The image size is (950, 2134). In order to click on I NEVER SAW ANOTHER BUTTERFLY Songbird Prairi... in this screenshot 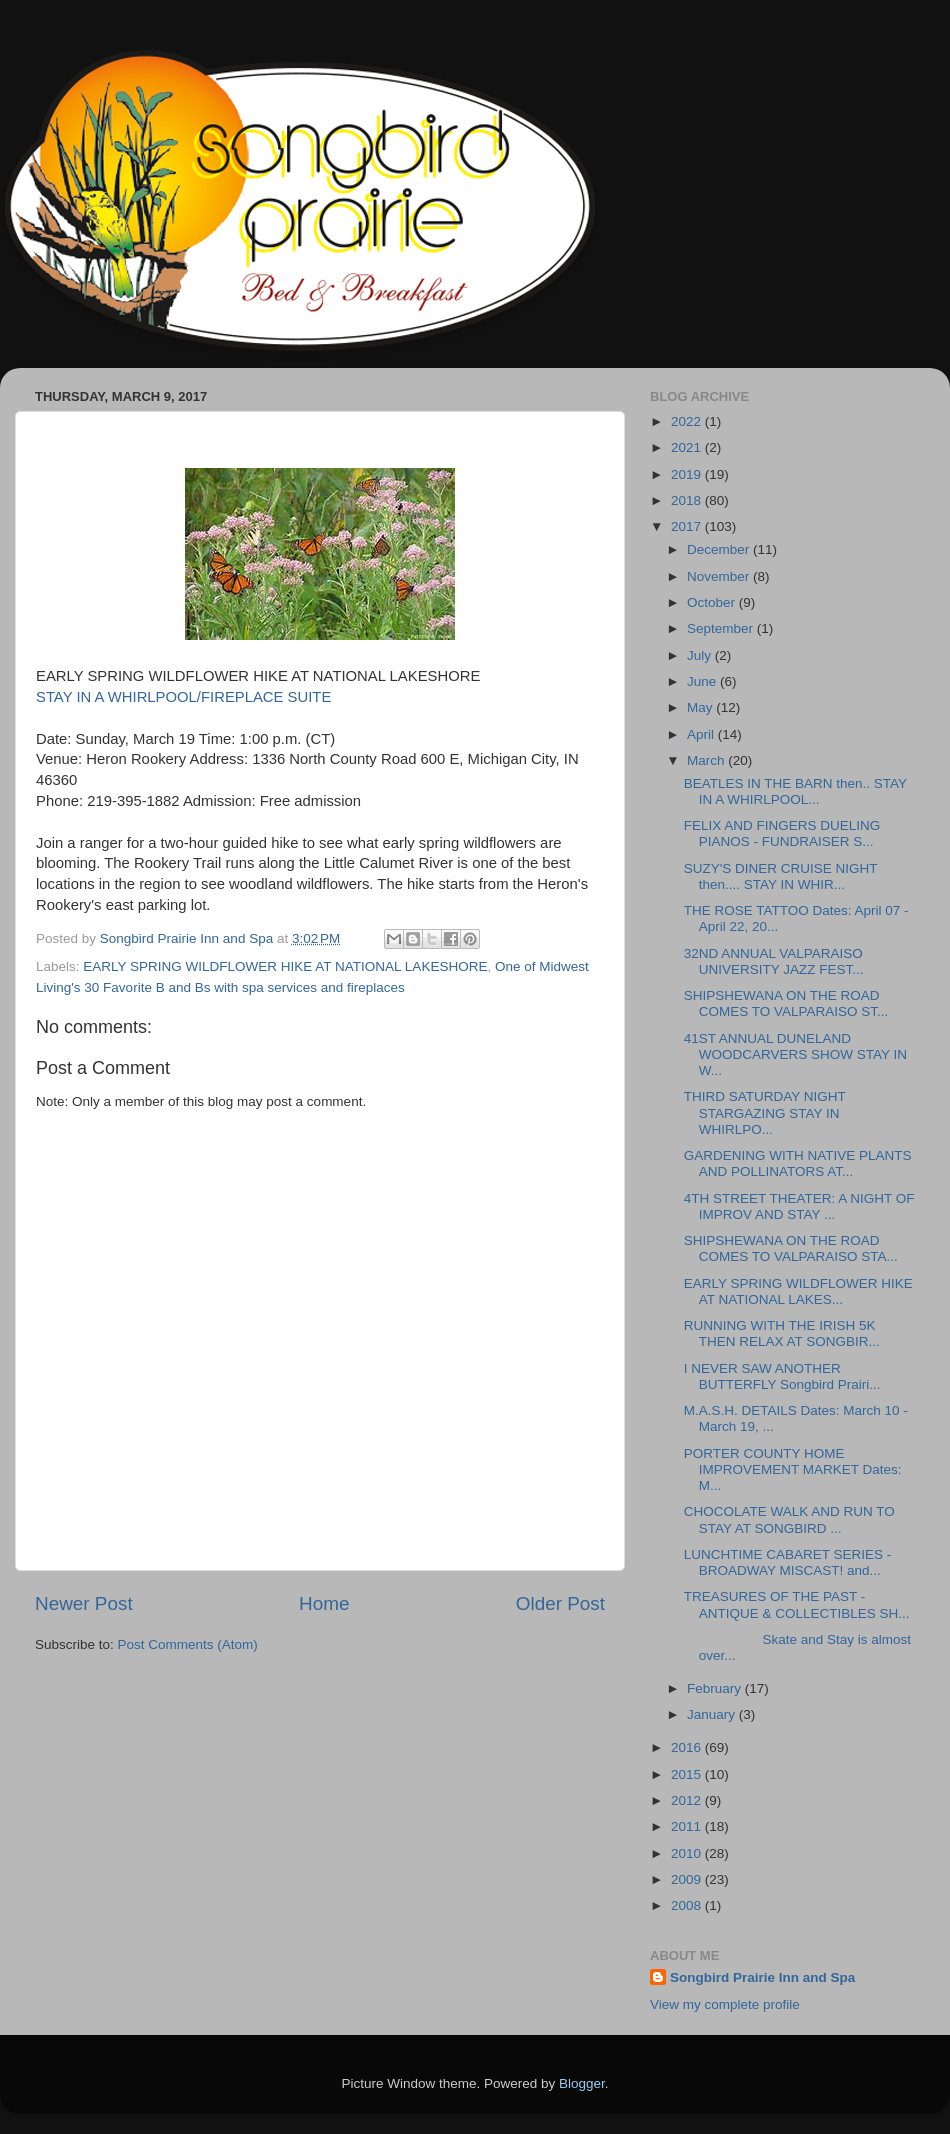, I will do `click(782, 1376)`.